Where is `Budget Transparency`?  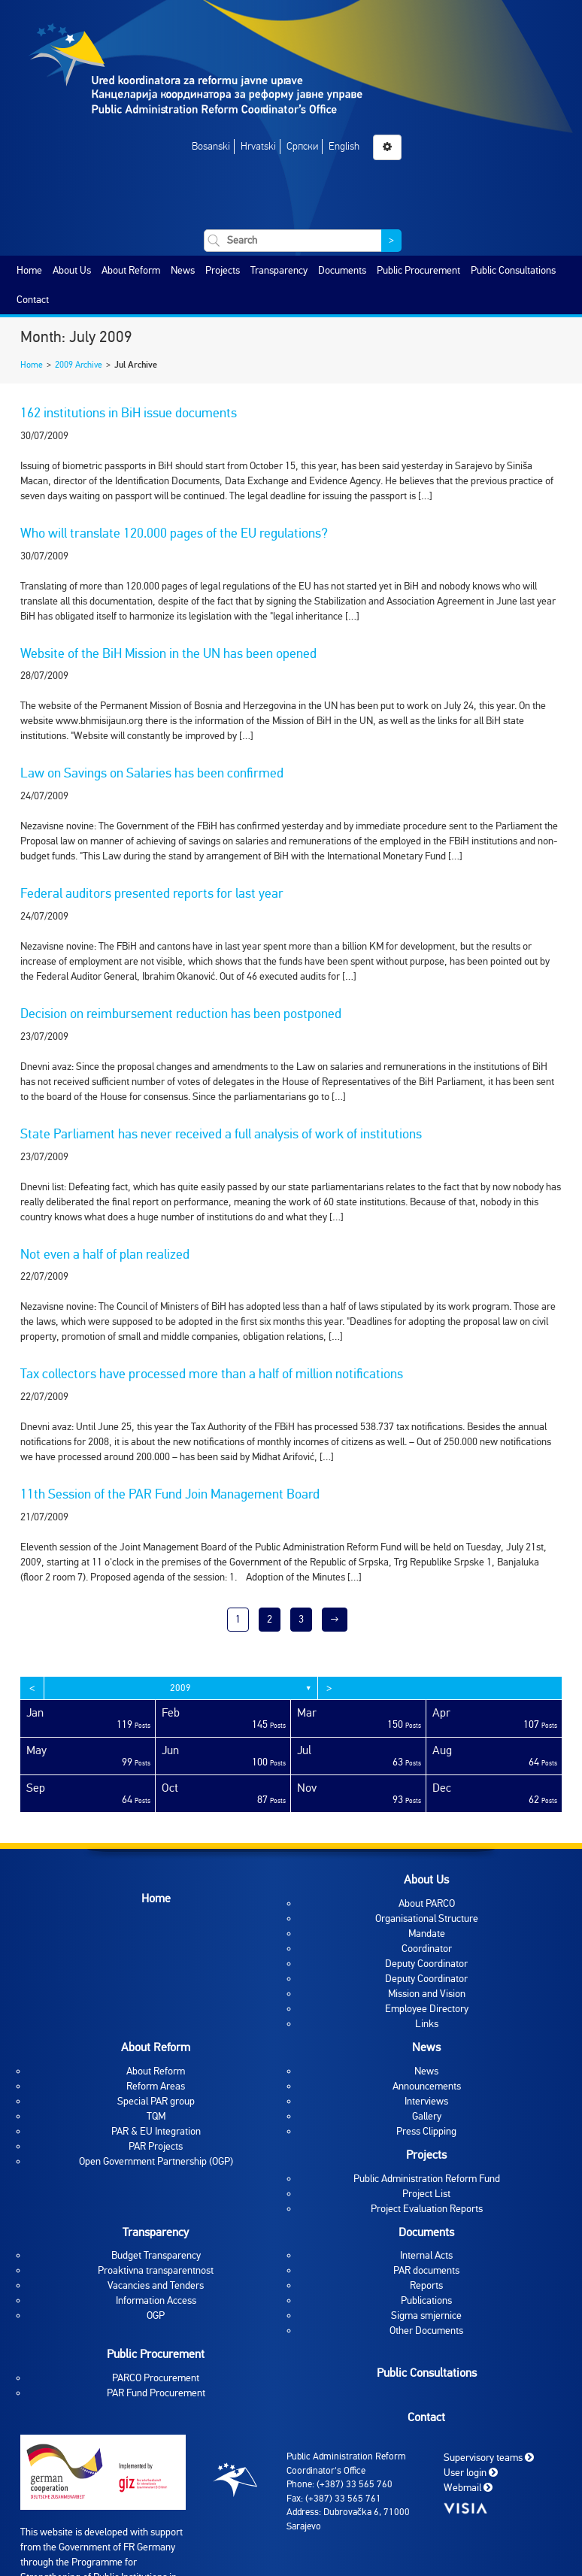 Budget Transparency is located at coordinates (156, 2255).